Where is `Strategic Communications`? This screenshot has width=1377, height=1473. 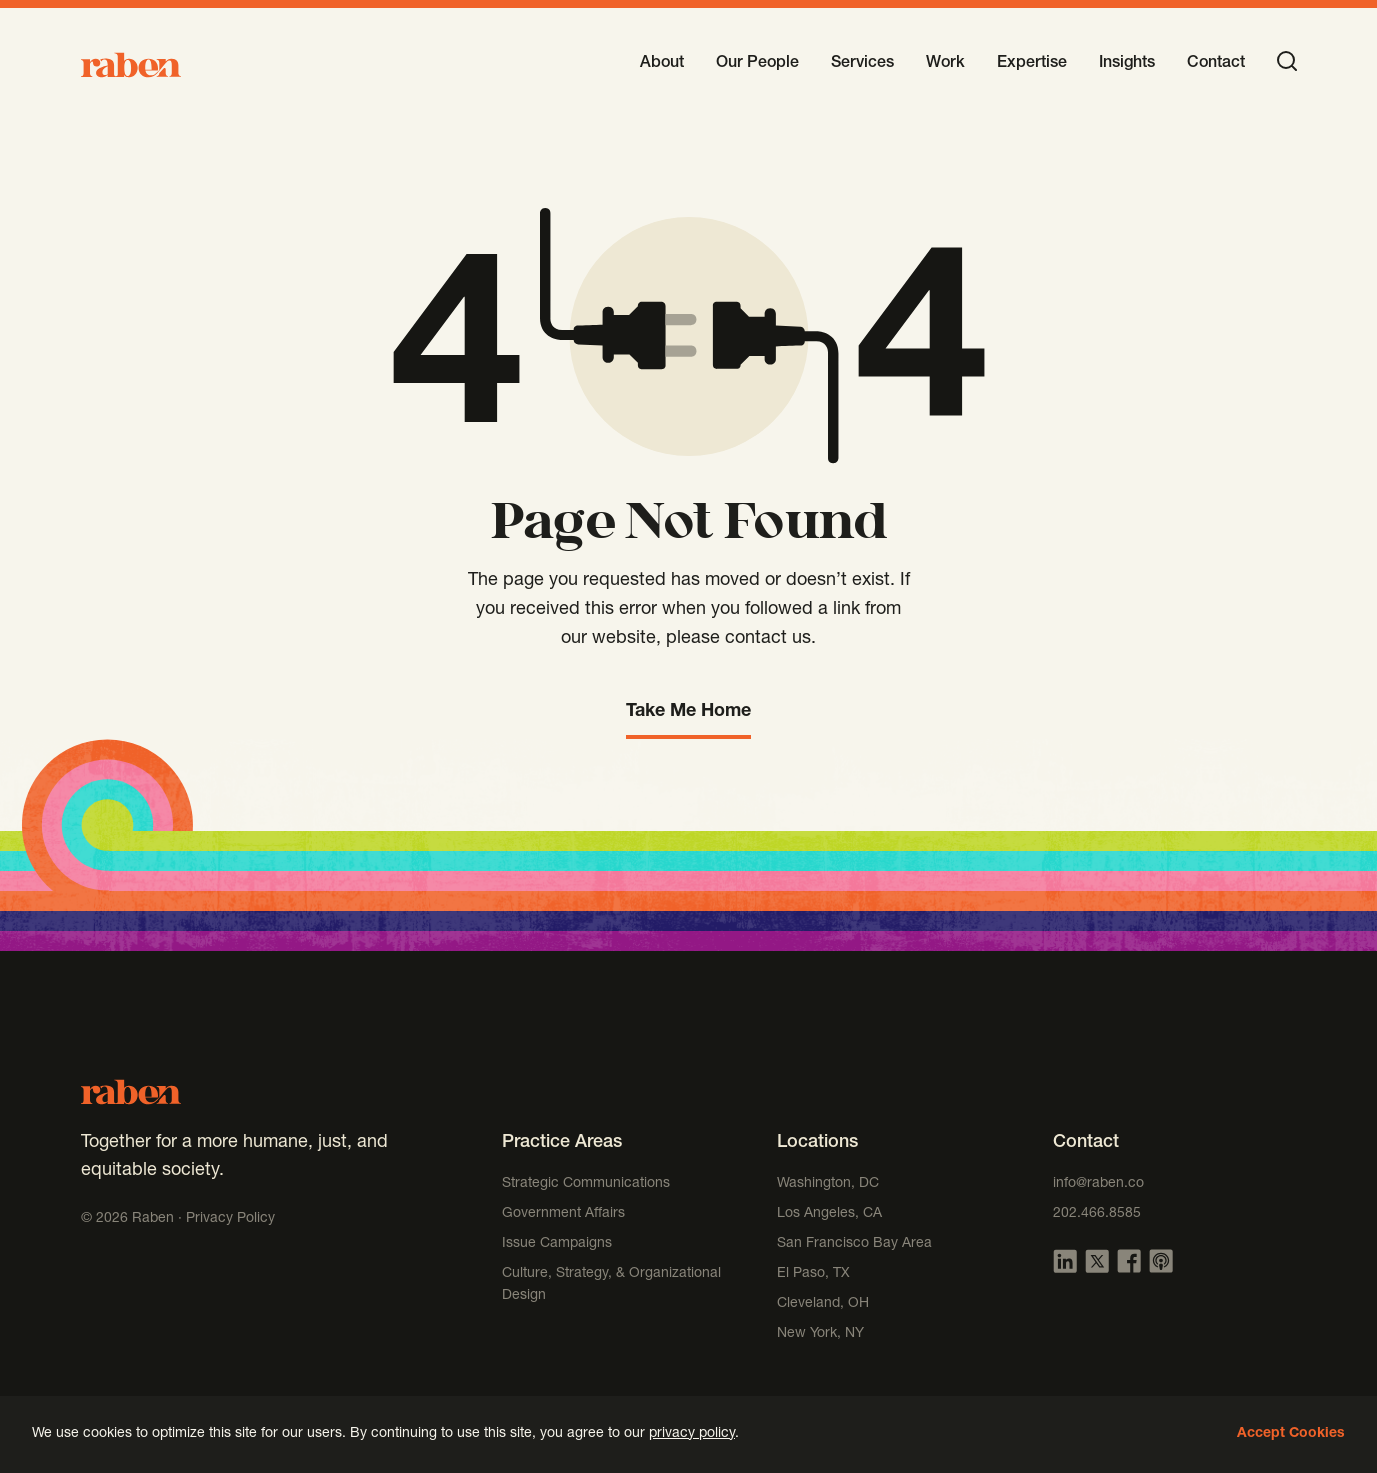
Strategic Communications is located at coordinates (586, 1184).